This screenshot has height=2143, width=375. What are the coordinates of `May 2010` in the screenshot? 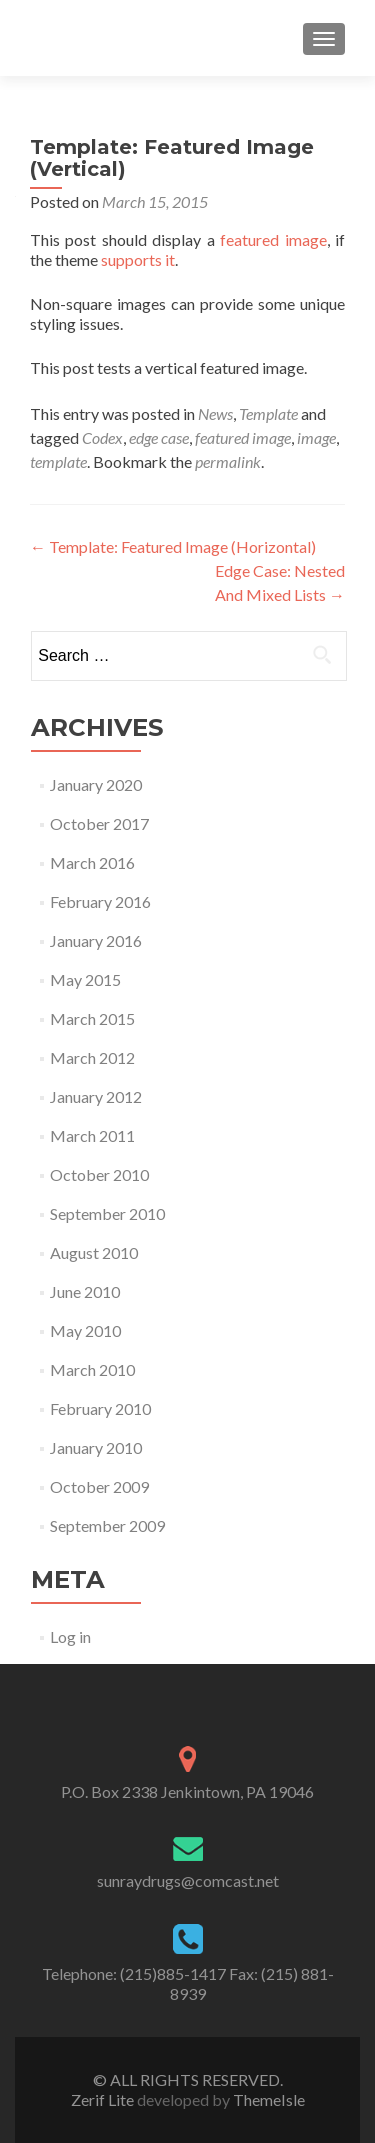 It's located at (85, 1330).